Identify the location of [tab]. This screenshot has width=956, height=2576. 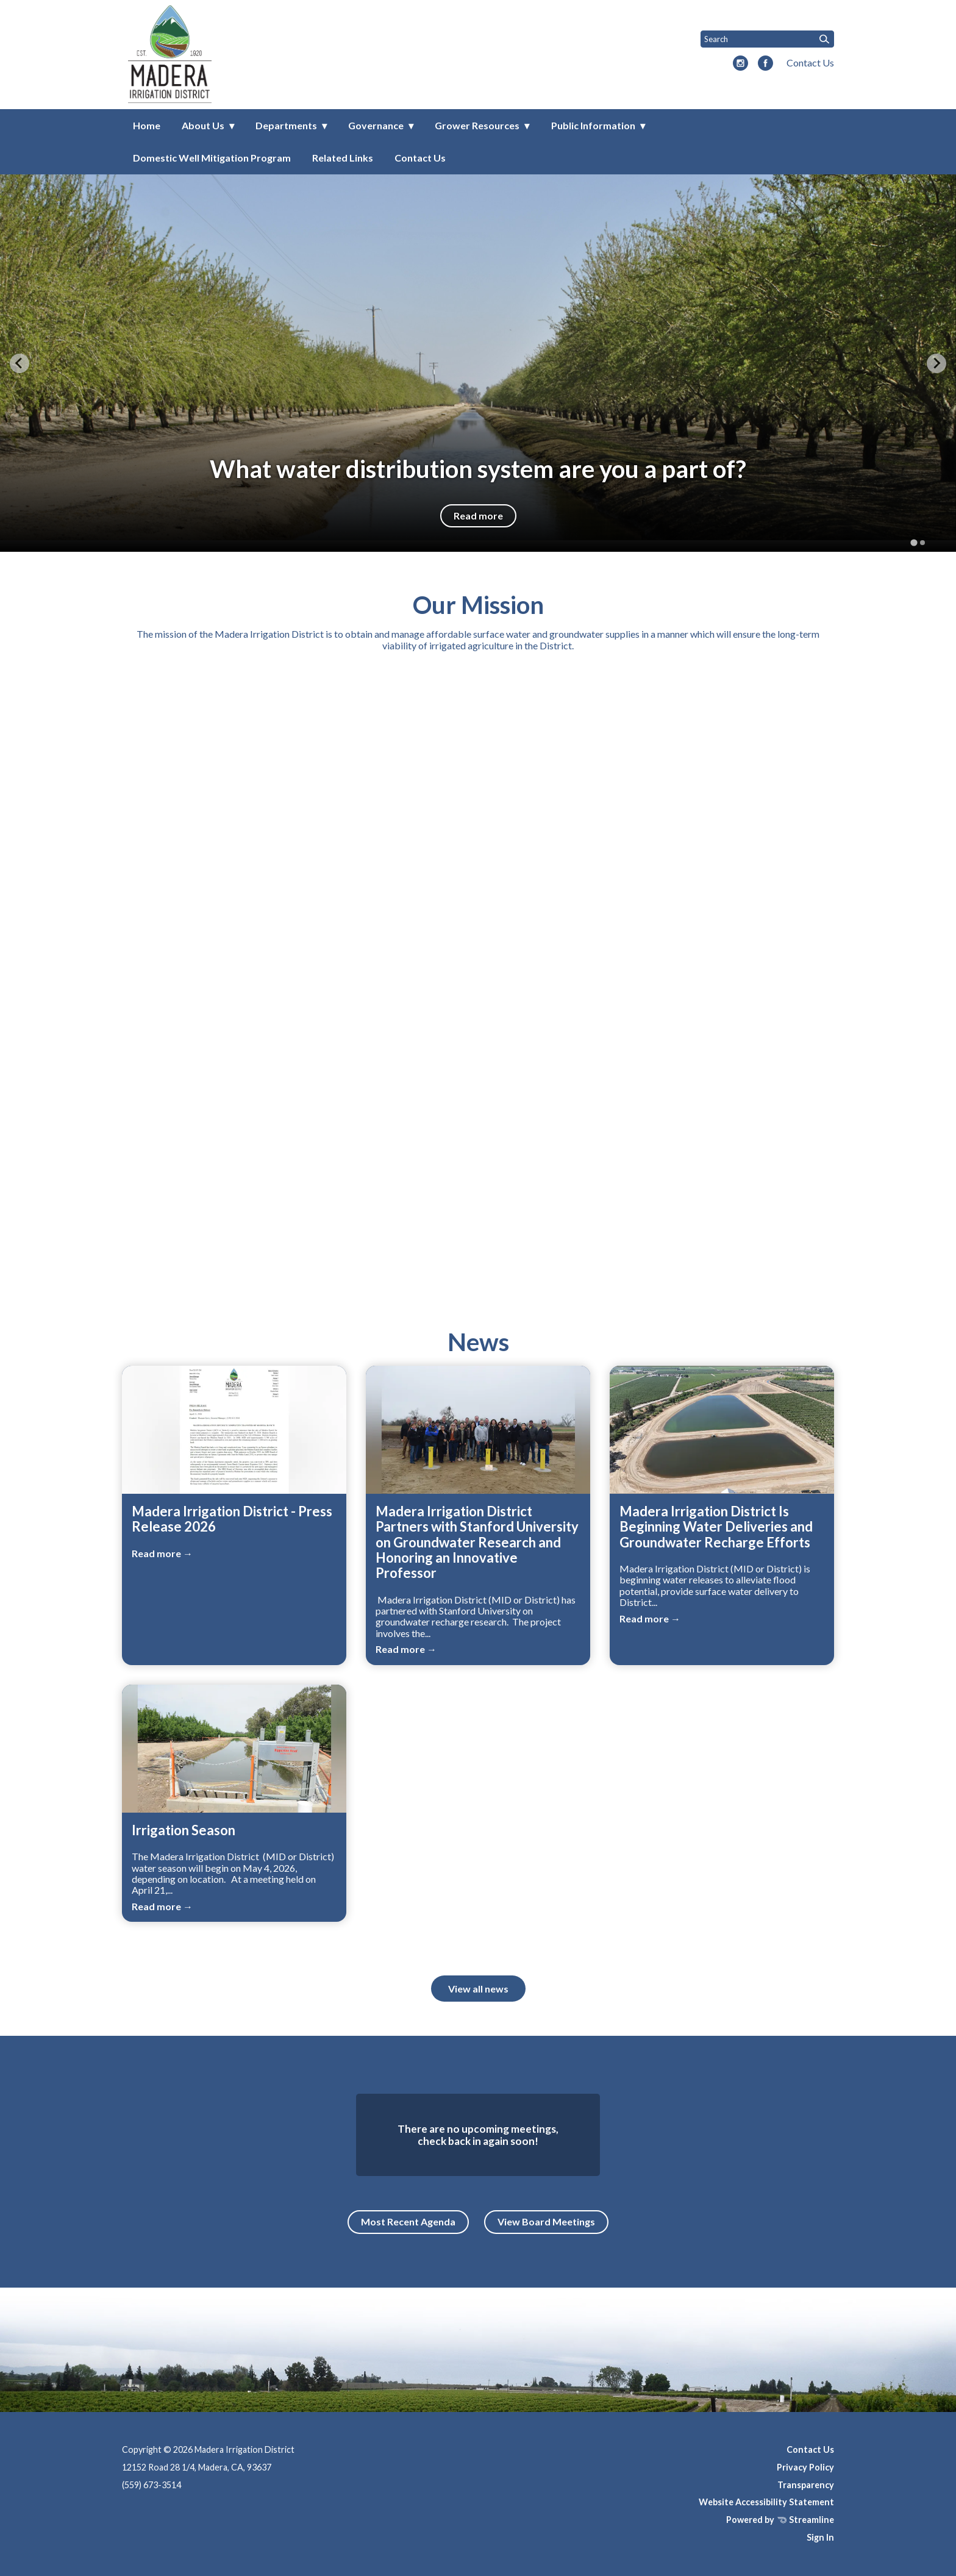
(913, 543).